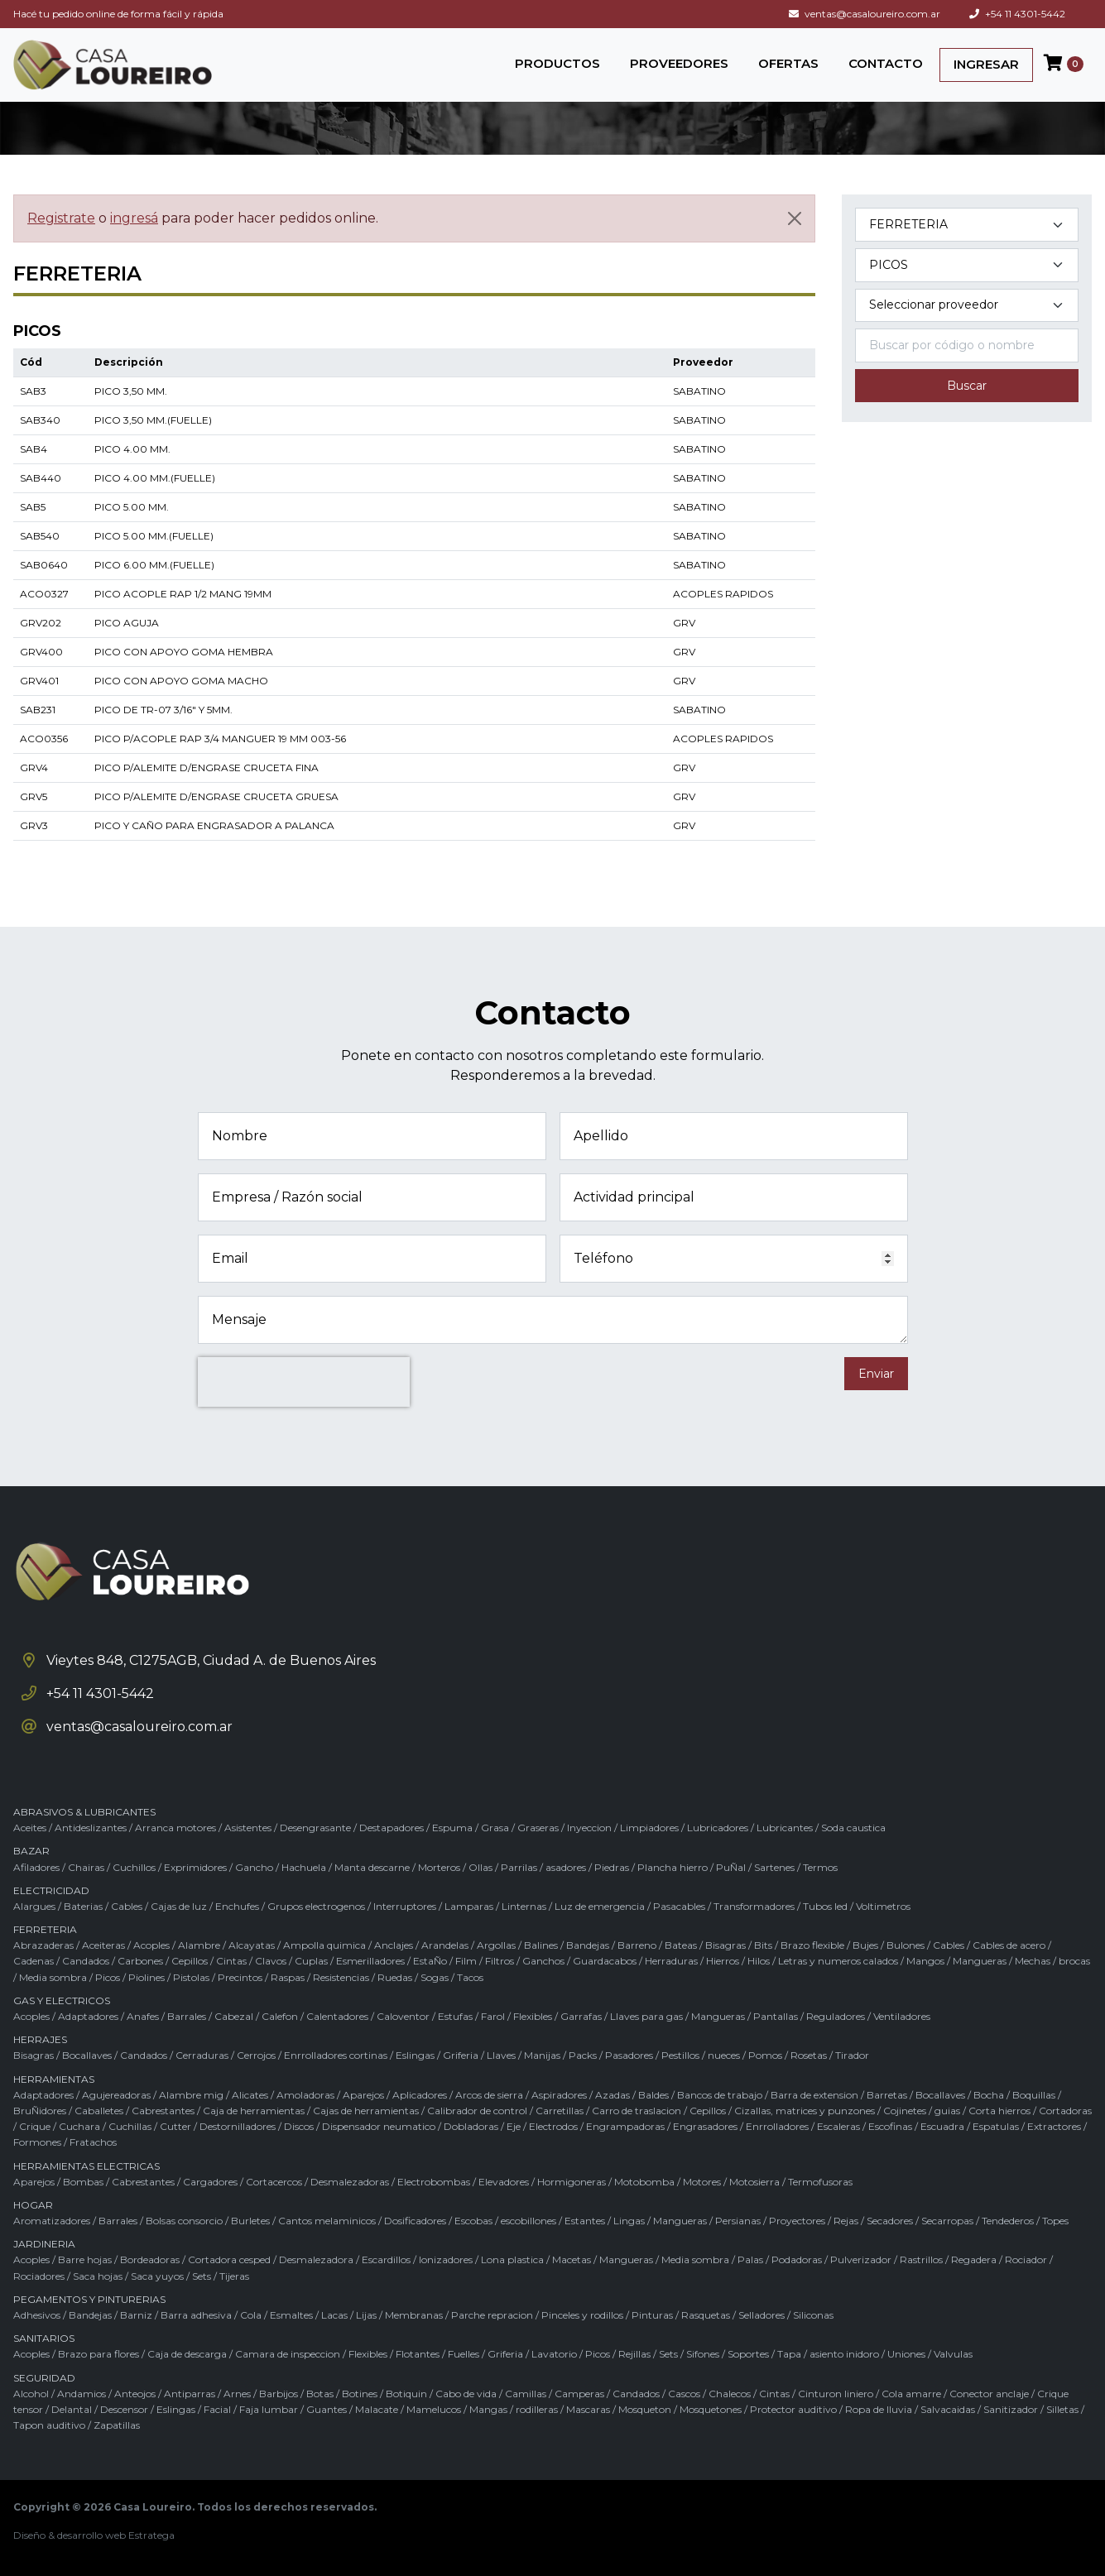 This screenshot has height=2576, width=1105. Describe the element at coordinates (947, 2409) in the screenshot. I see `Salvacaidas` at that location.